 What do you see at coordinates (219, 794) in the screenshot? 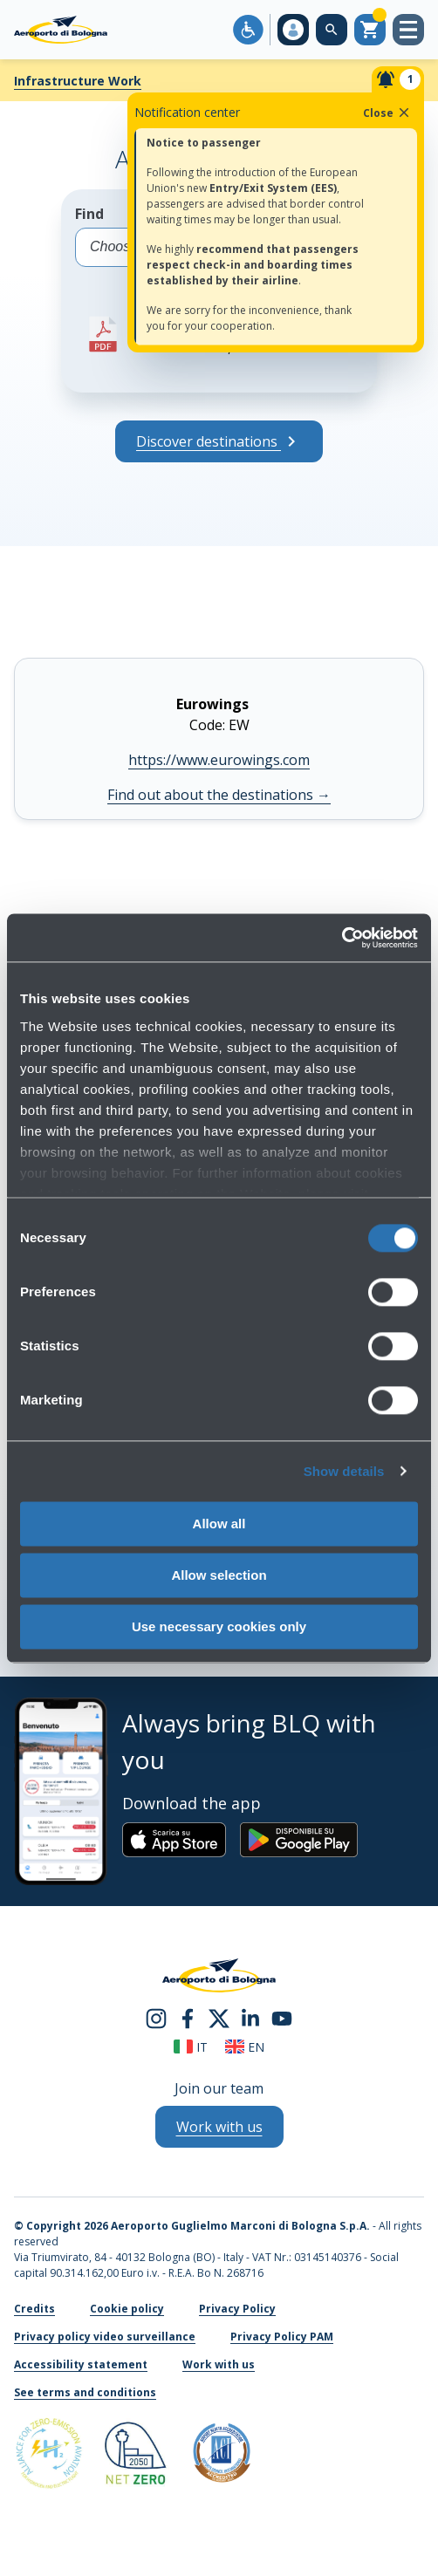
I see `Find out about the destinations [Find out about the destinations Eurowings]` at bounding box center [219, 794].